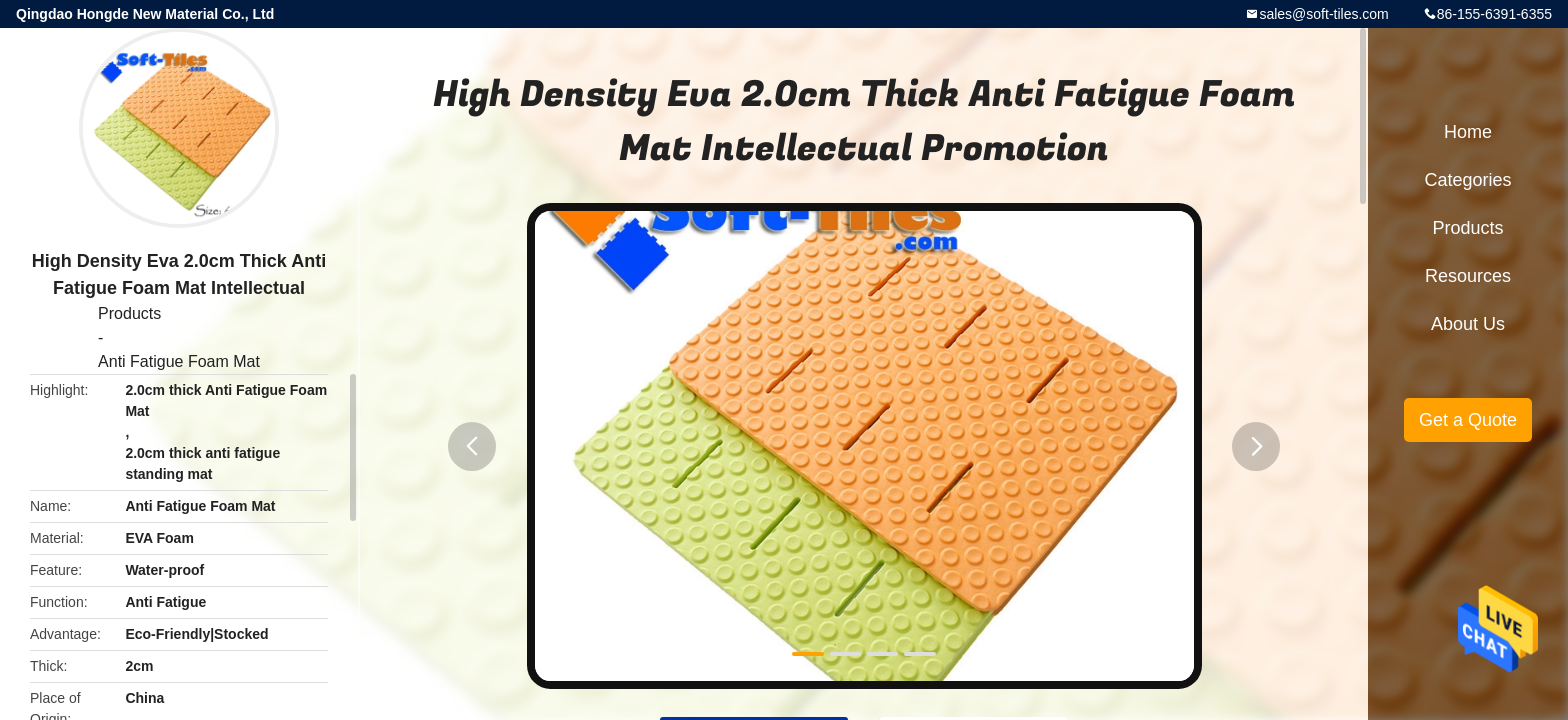 The height and width of the screenshot is (720, 1568). Describe the element at coordinates (1468, 324) in the screenshot. I see `About Us` at that location.